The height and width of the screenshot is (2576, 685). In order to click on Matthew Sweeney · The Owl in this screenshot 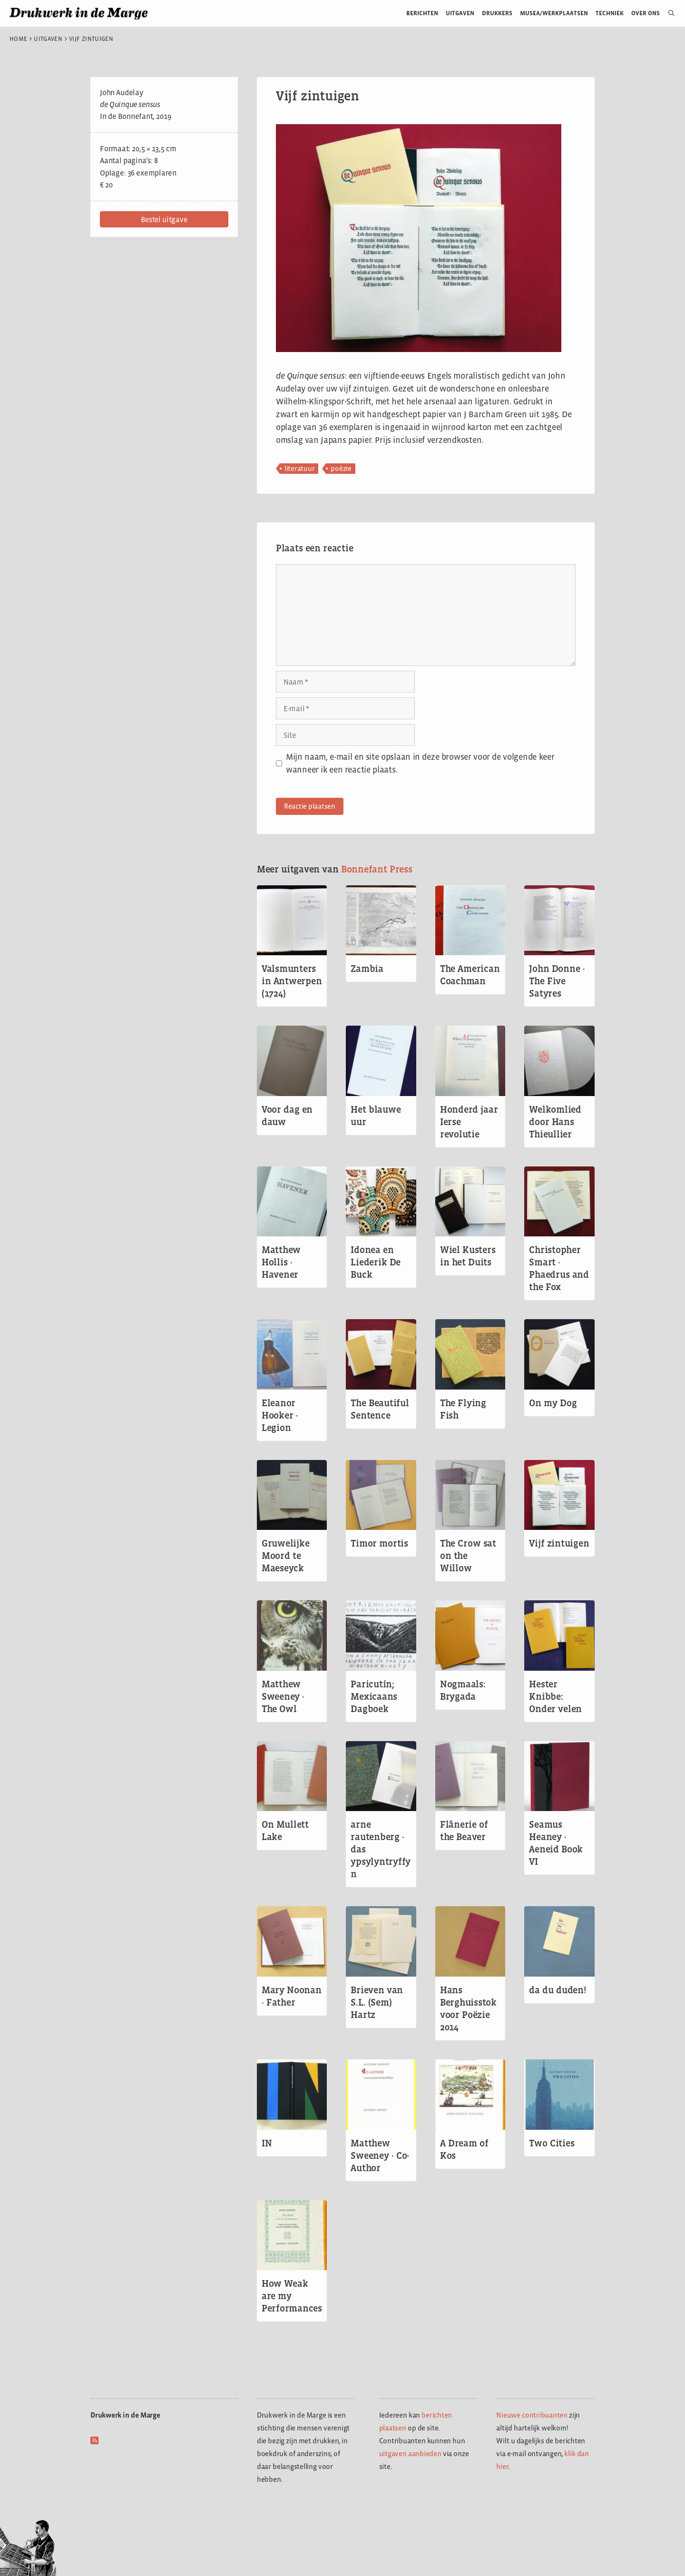, I will do `click(283, 1696)`.